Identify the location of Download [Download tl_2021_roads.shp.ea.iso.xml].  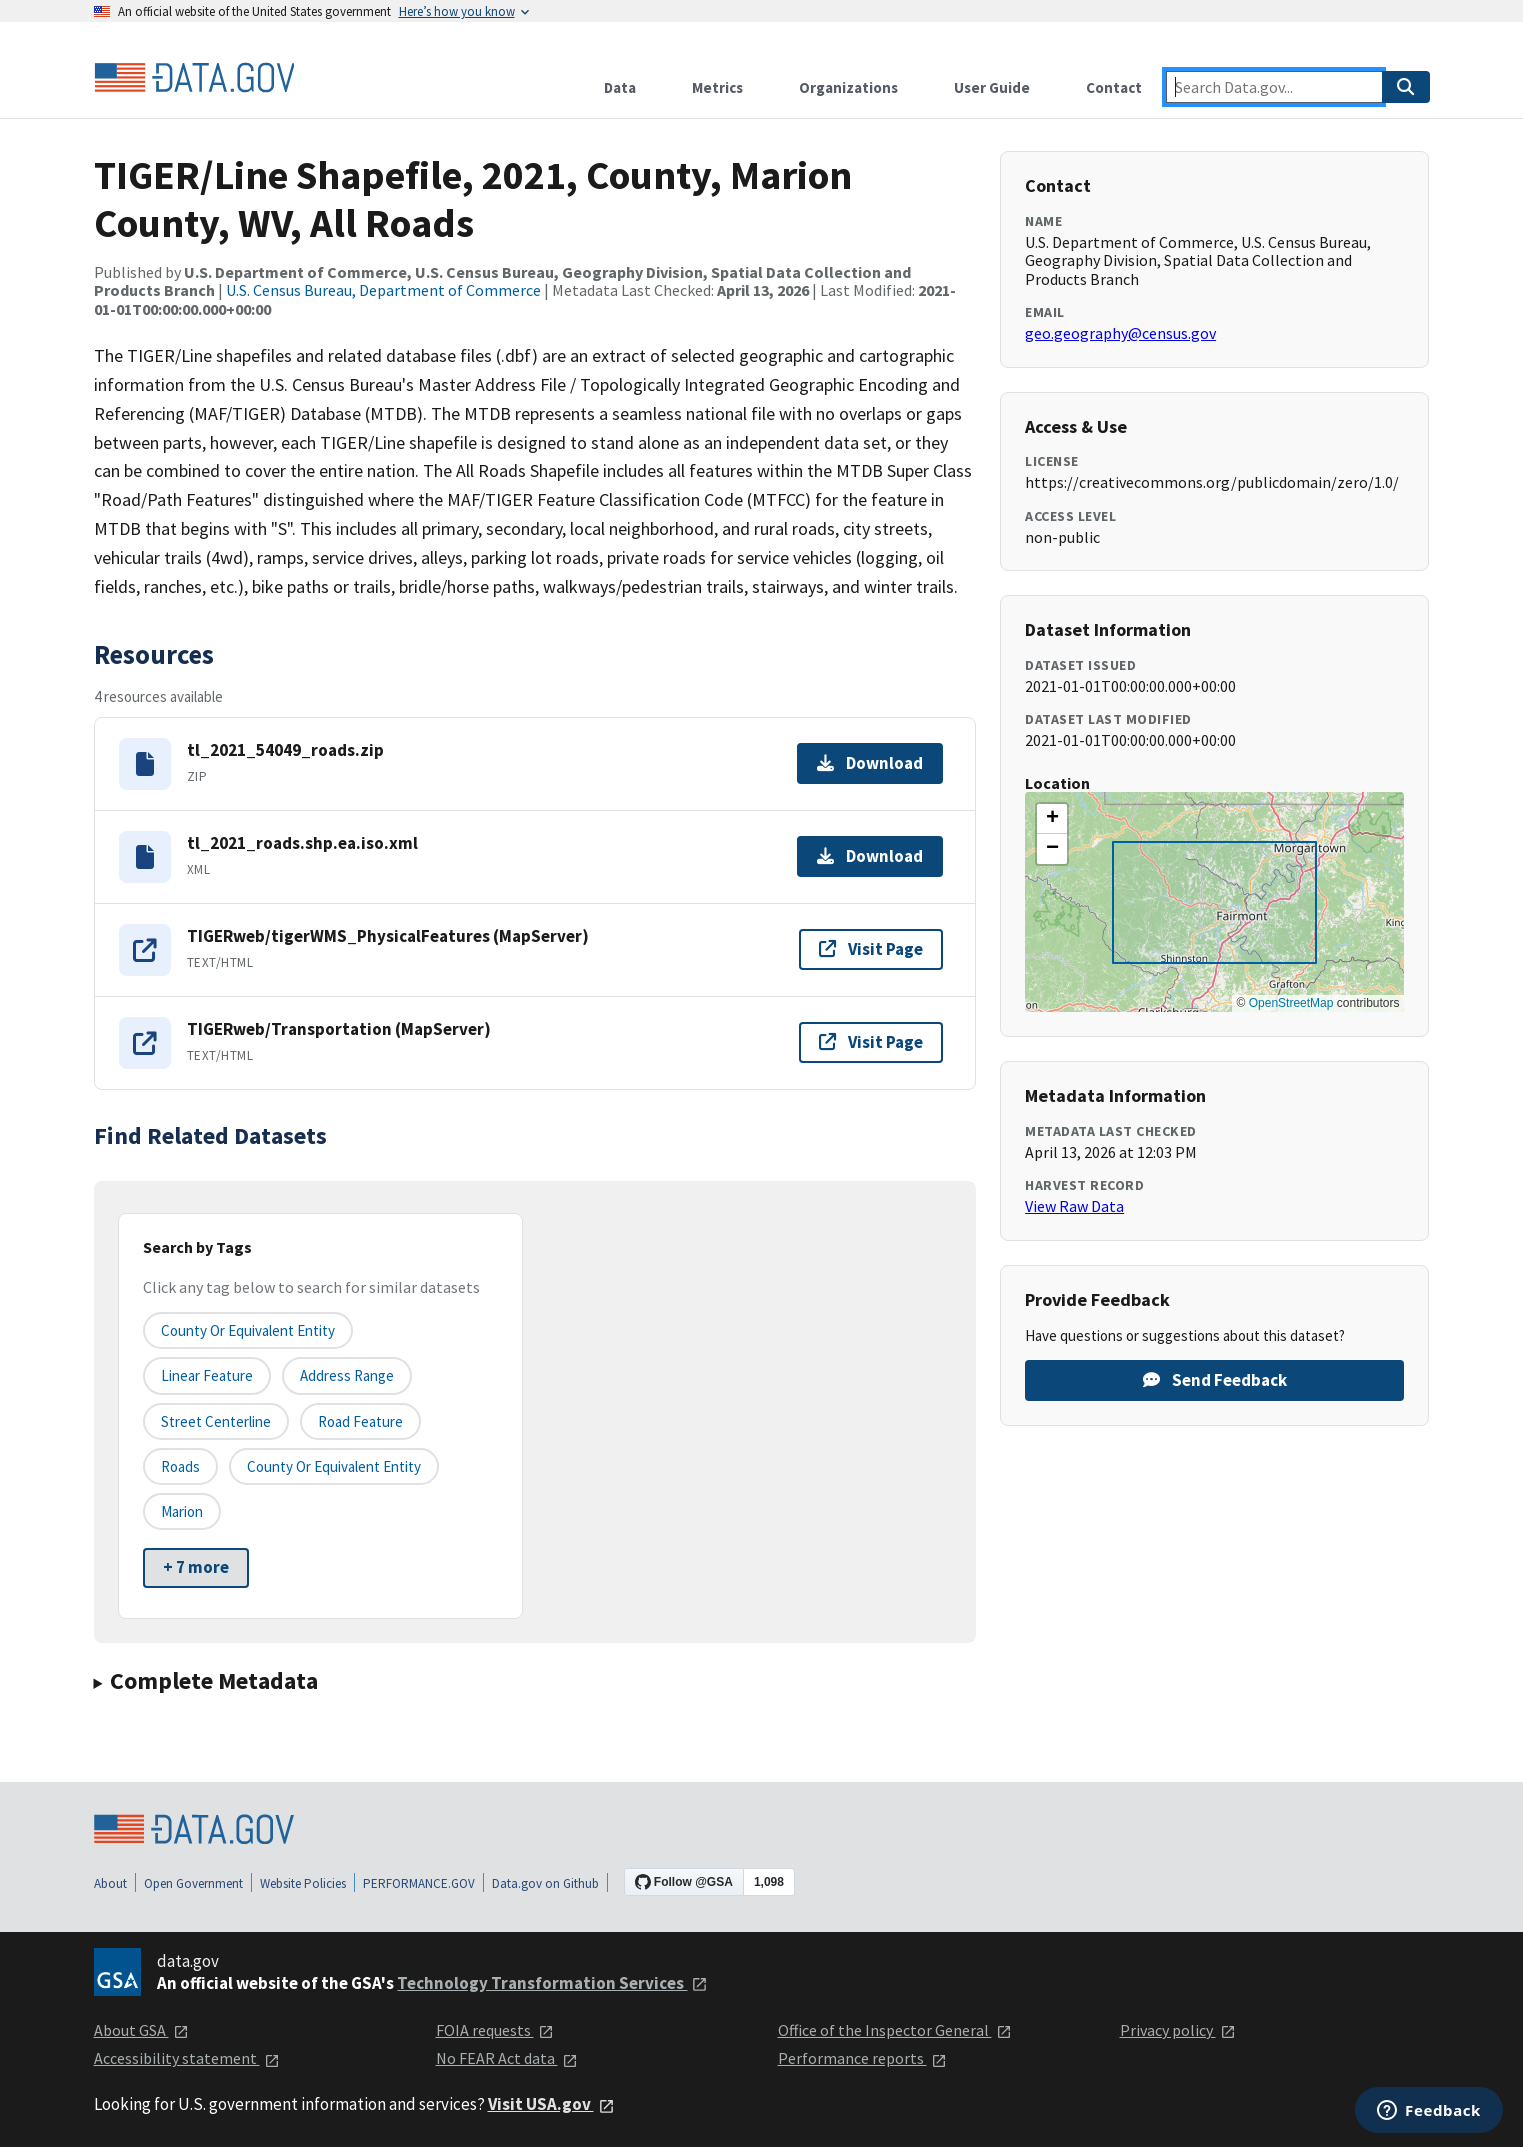
(870, 856).